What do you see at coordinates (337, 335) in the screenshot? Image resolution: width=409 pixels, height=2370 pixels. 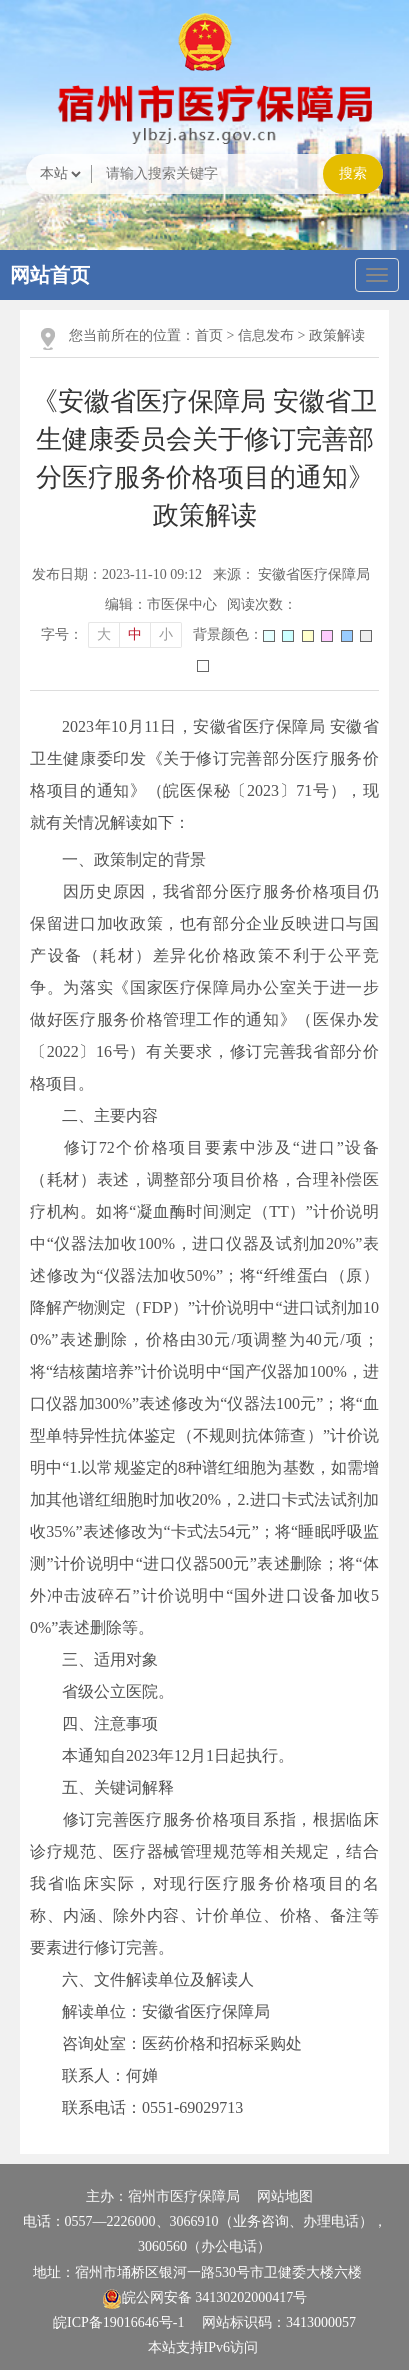 I see `政策解读` at bounding box center [337, 335].